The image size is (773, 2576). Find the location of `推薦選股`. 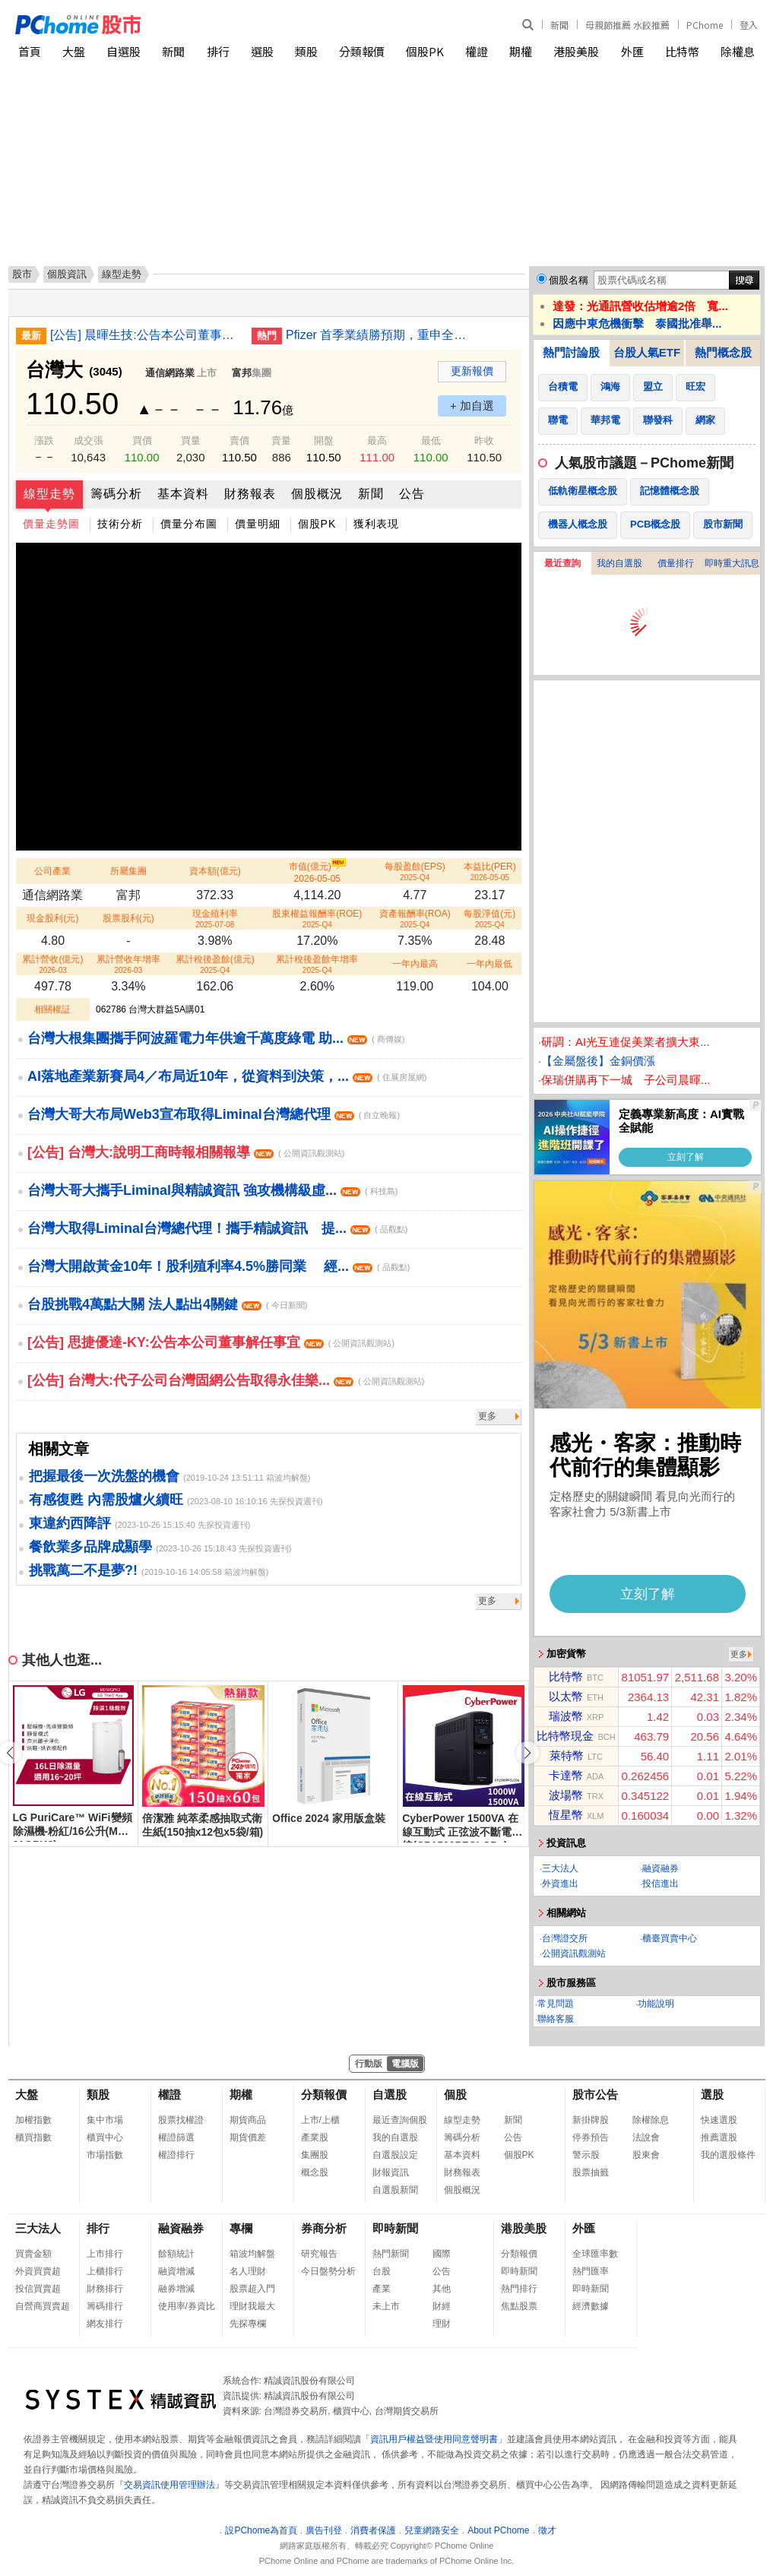

推薦選股 is located at coordinates (719, 2137).